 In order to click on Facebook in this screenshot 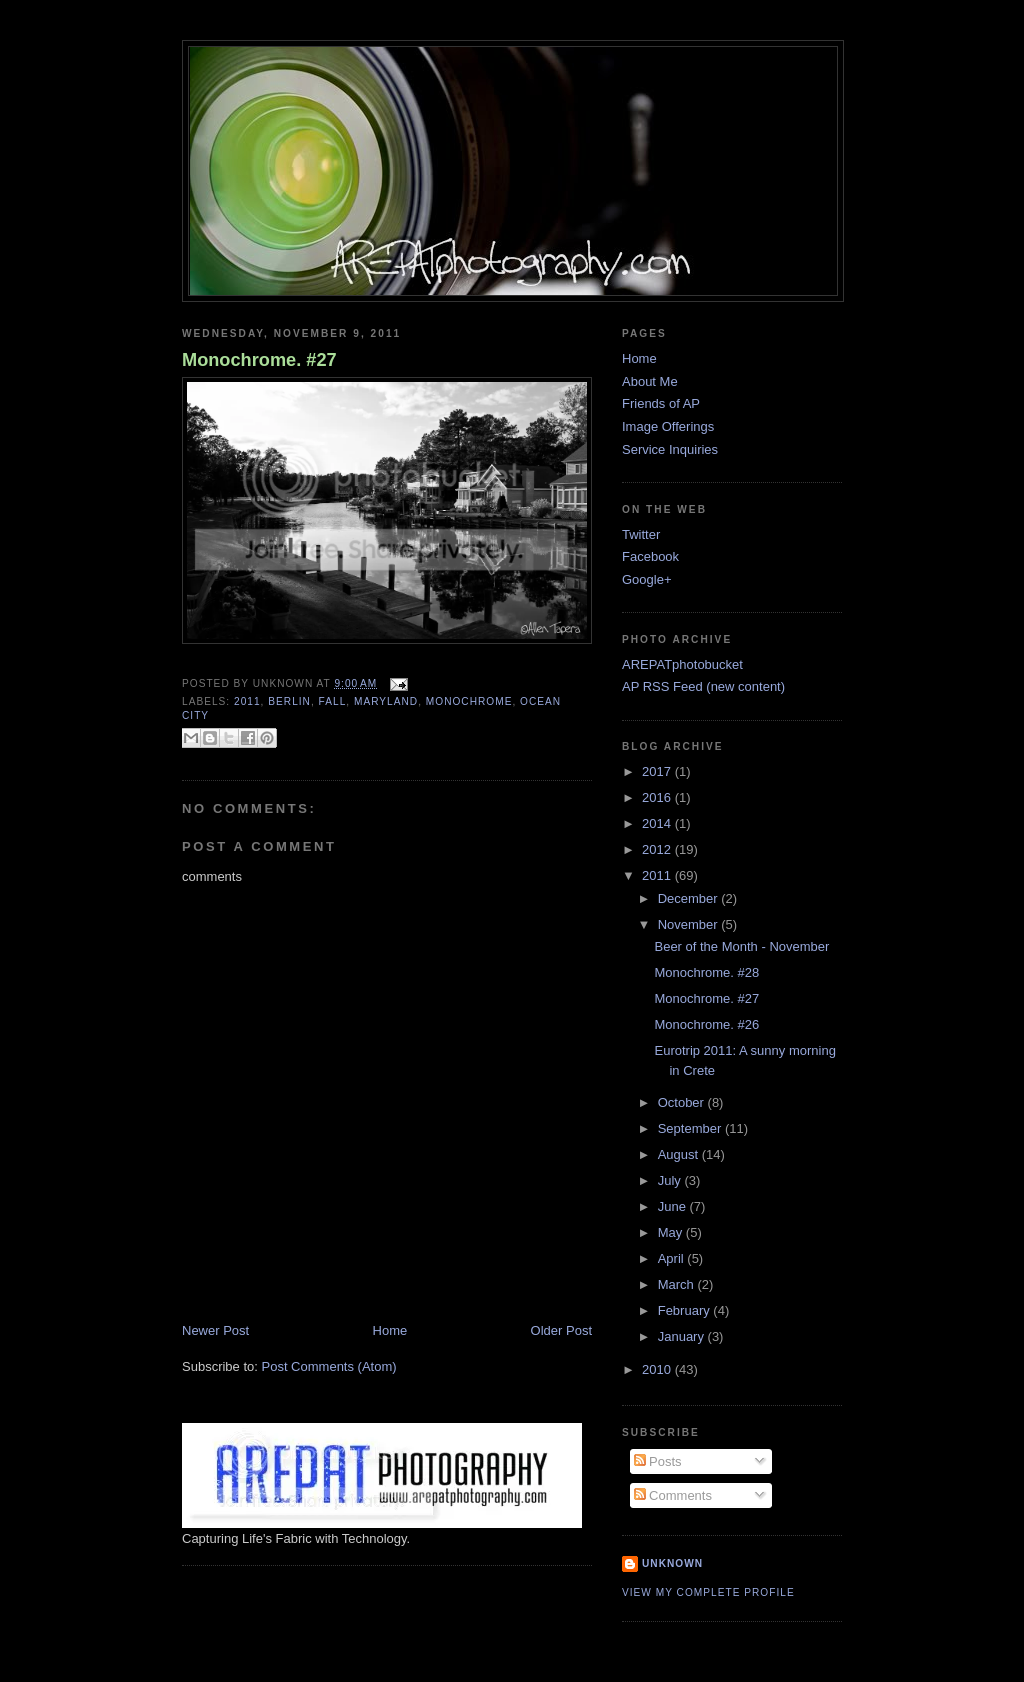, I will do `click(650, 556)`.